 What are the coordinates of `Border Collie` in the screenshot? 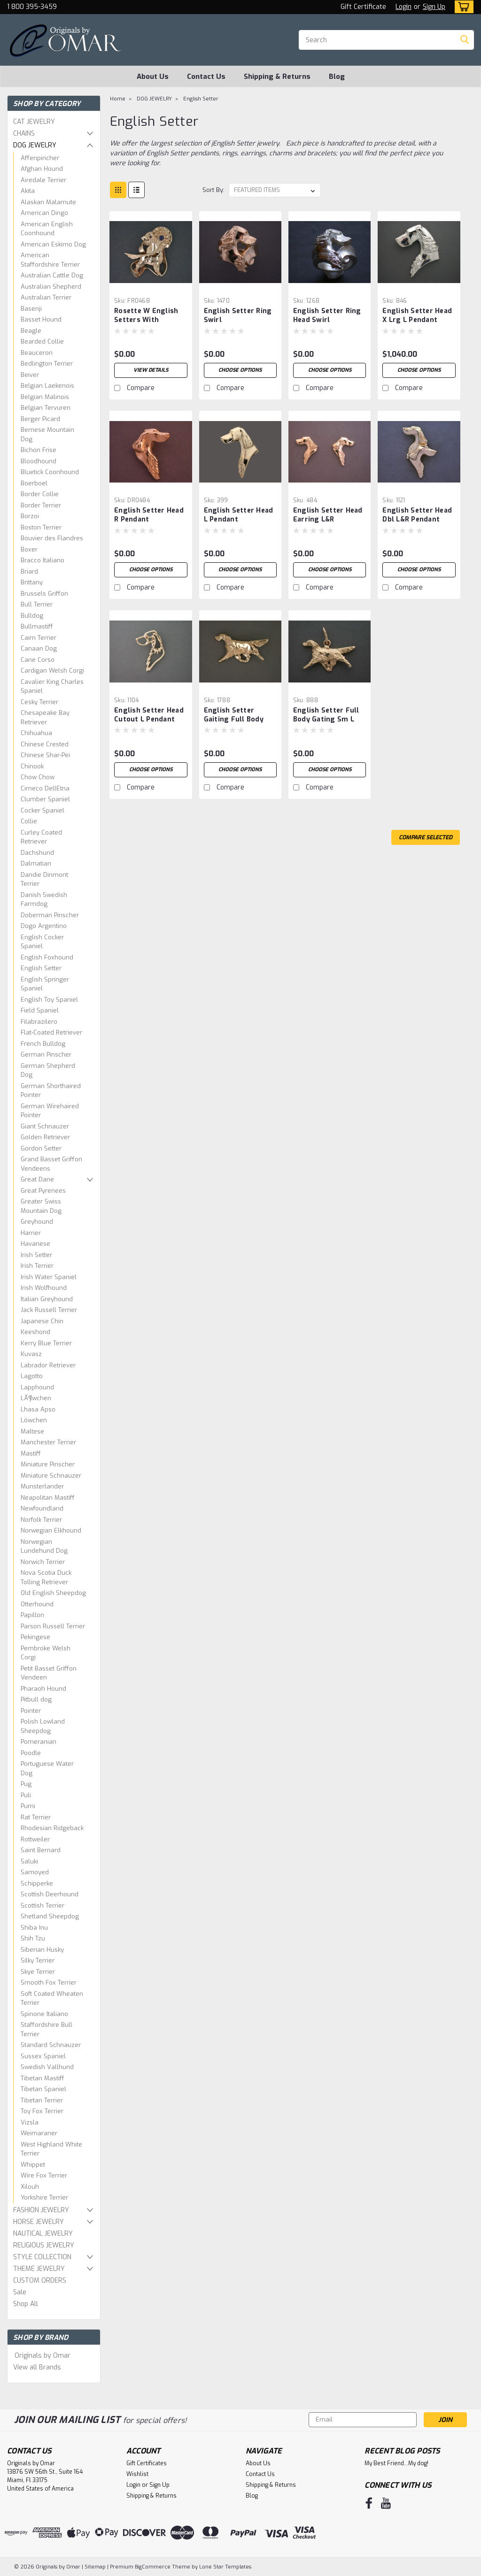 It's located at (40, 494).